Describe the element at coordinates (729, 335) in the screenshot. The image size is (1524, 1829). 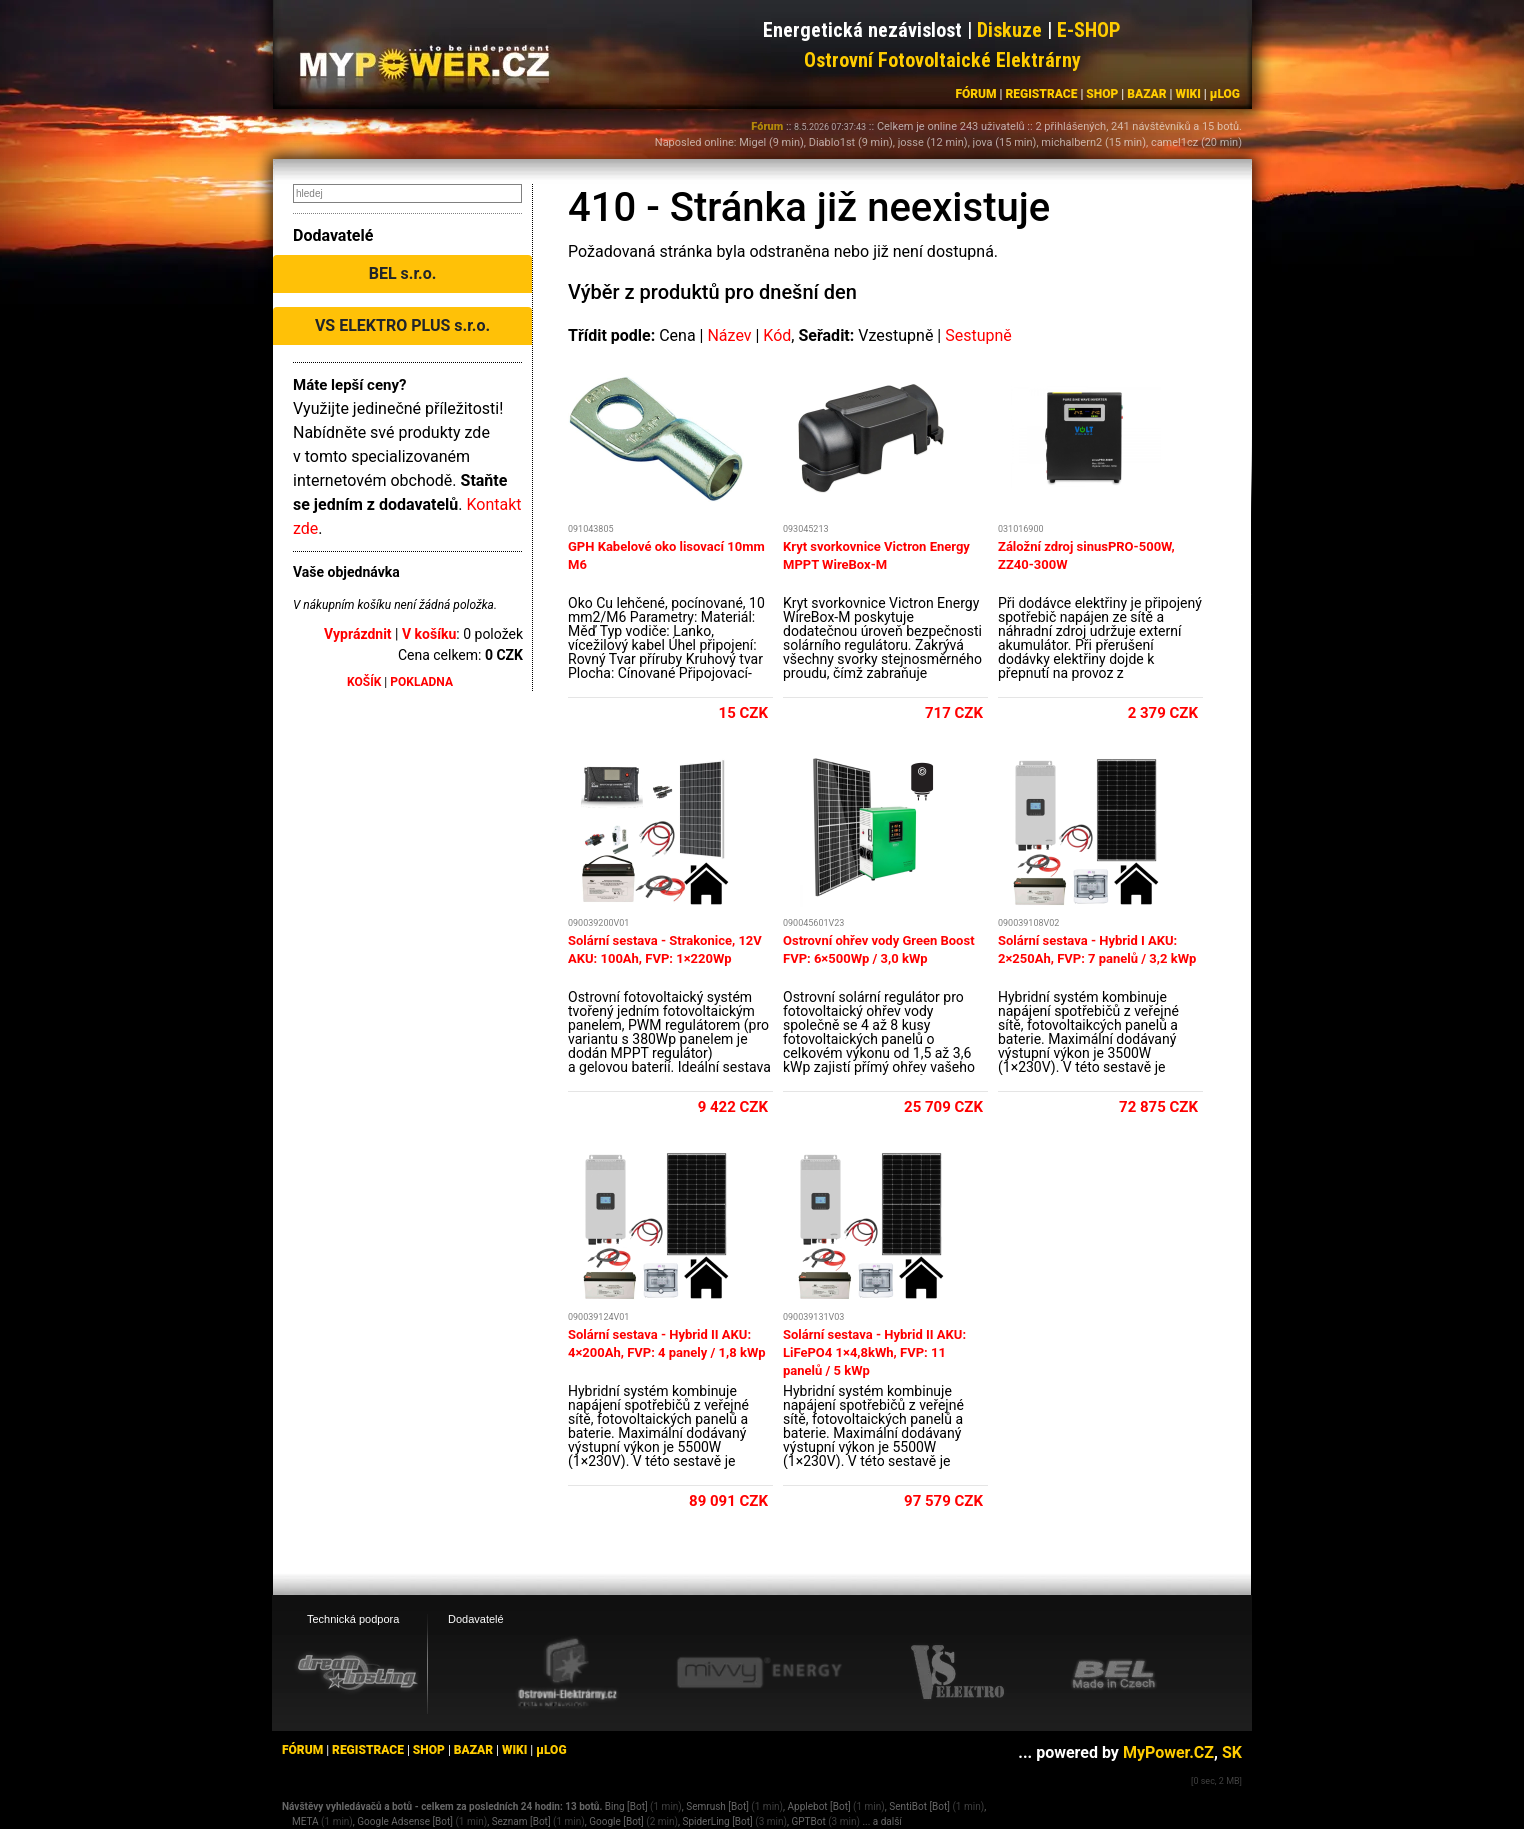
I see `Název` at that location.